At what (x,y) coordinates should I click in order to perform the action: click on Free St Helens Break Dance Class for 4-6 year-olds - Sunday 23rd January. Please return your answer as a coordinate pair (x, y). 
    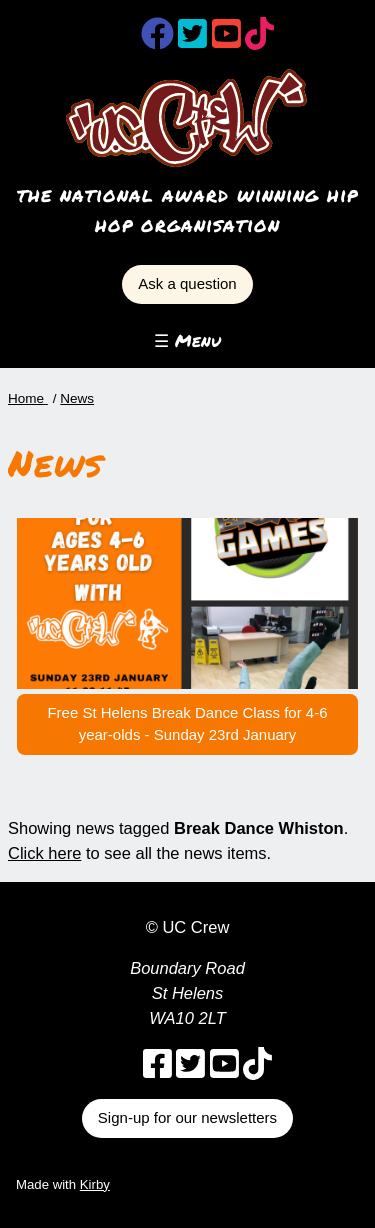
    Looking at the image, I should click on (187, 724).